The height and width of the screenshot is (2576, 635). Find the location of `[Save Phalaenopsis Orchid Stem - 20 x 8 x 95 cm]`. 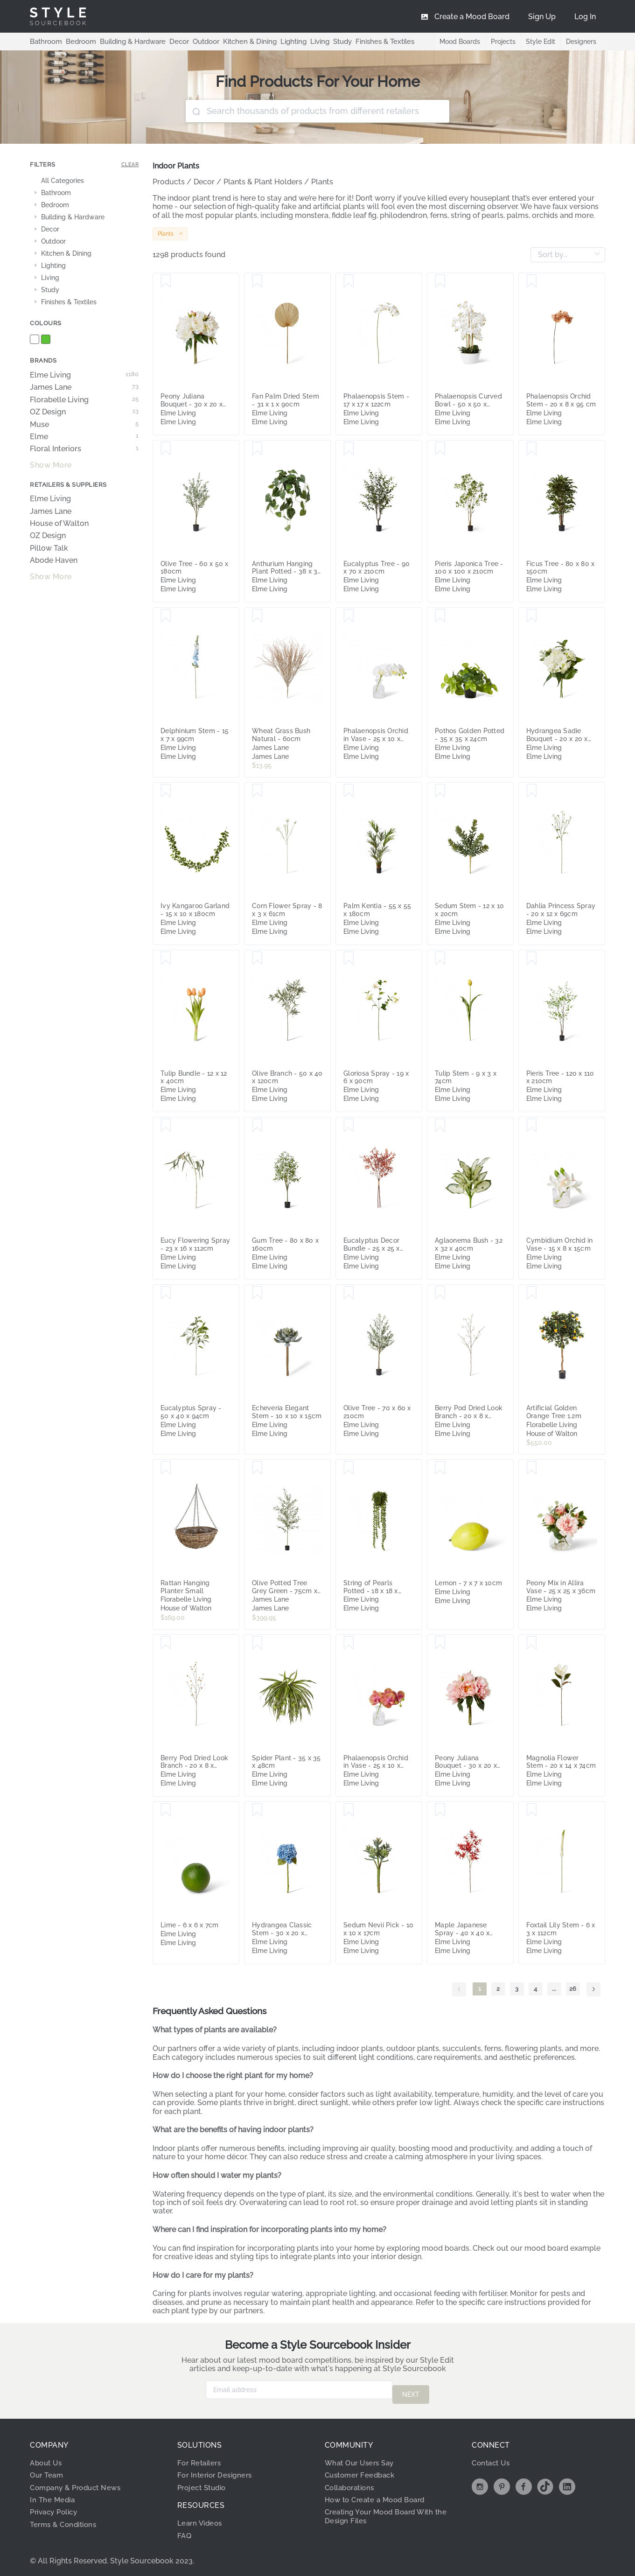

[Save Phalaenopsis Orchid Stem - 20 x 8 x 95 cm] is located at coordinates (531, 281).